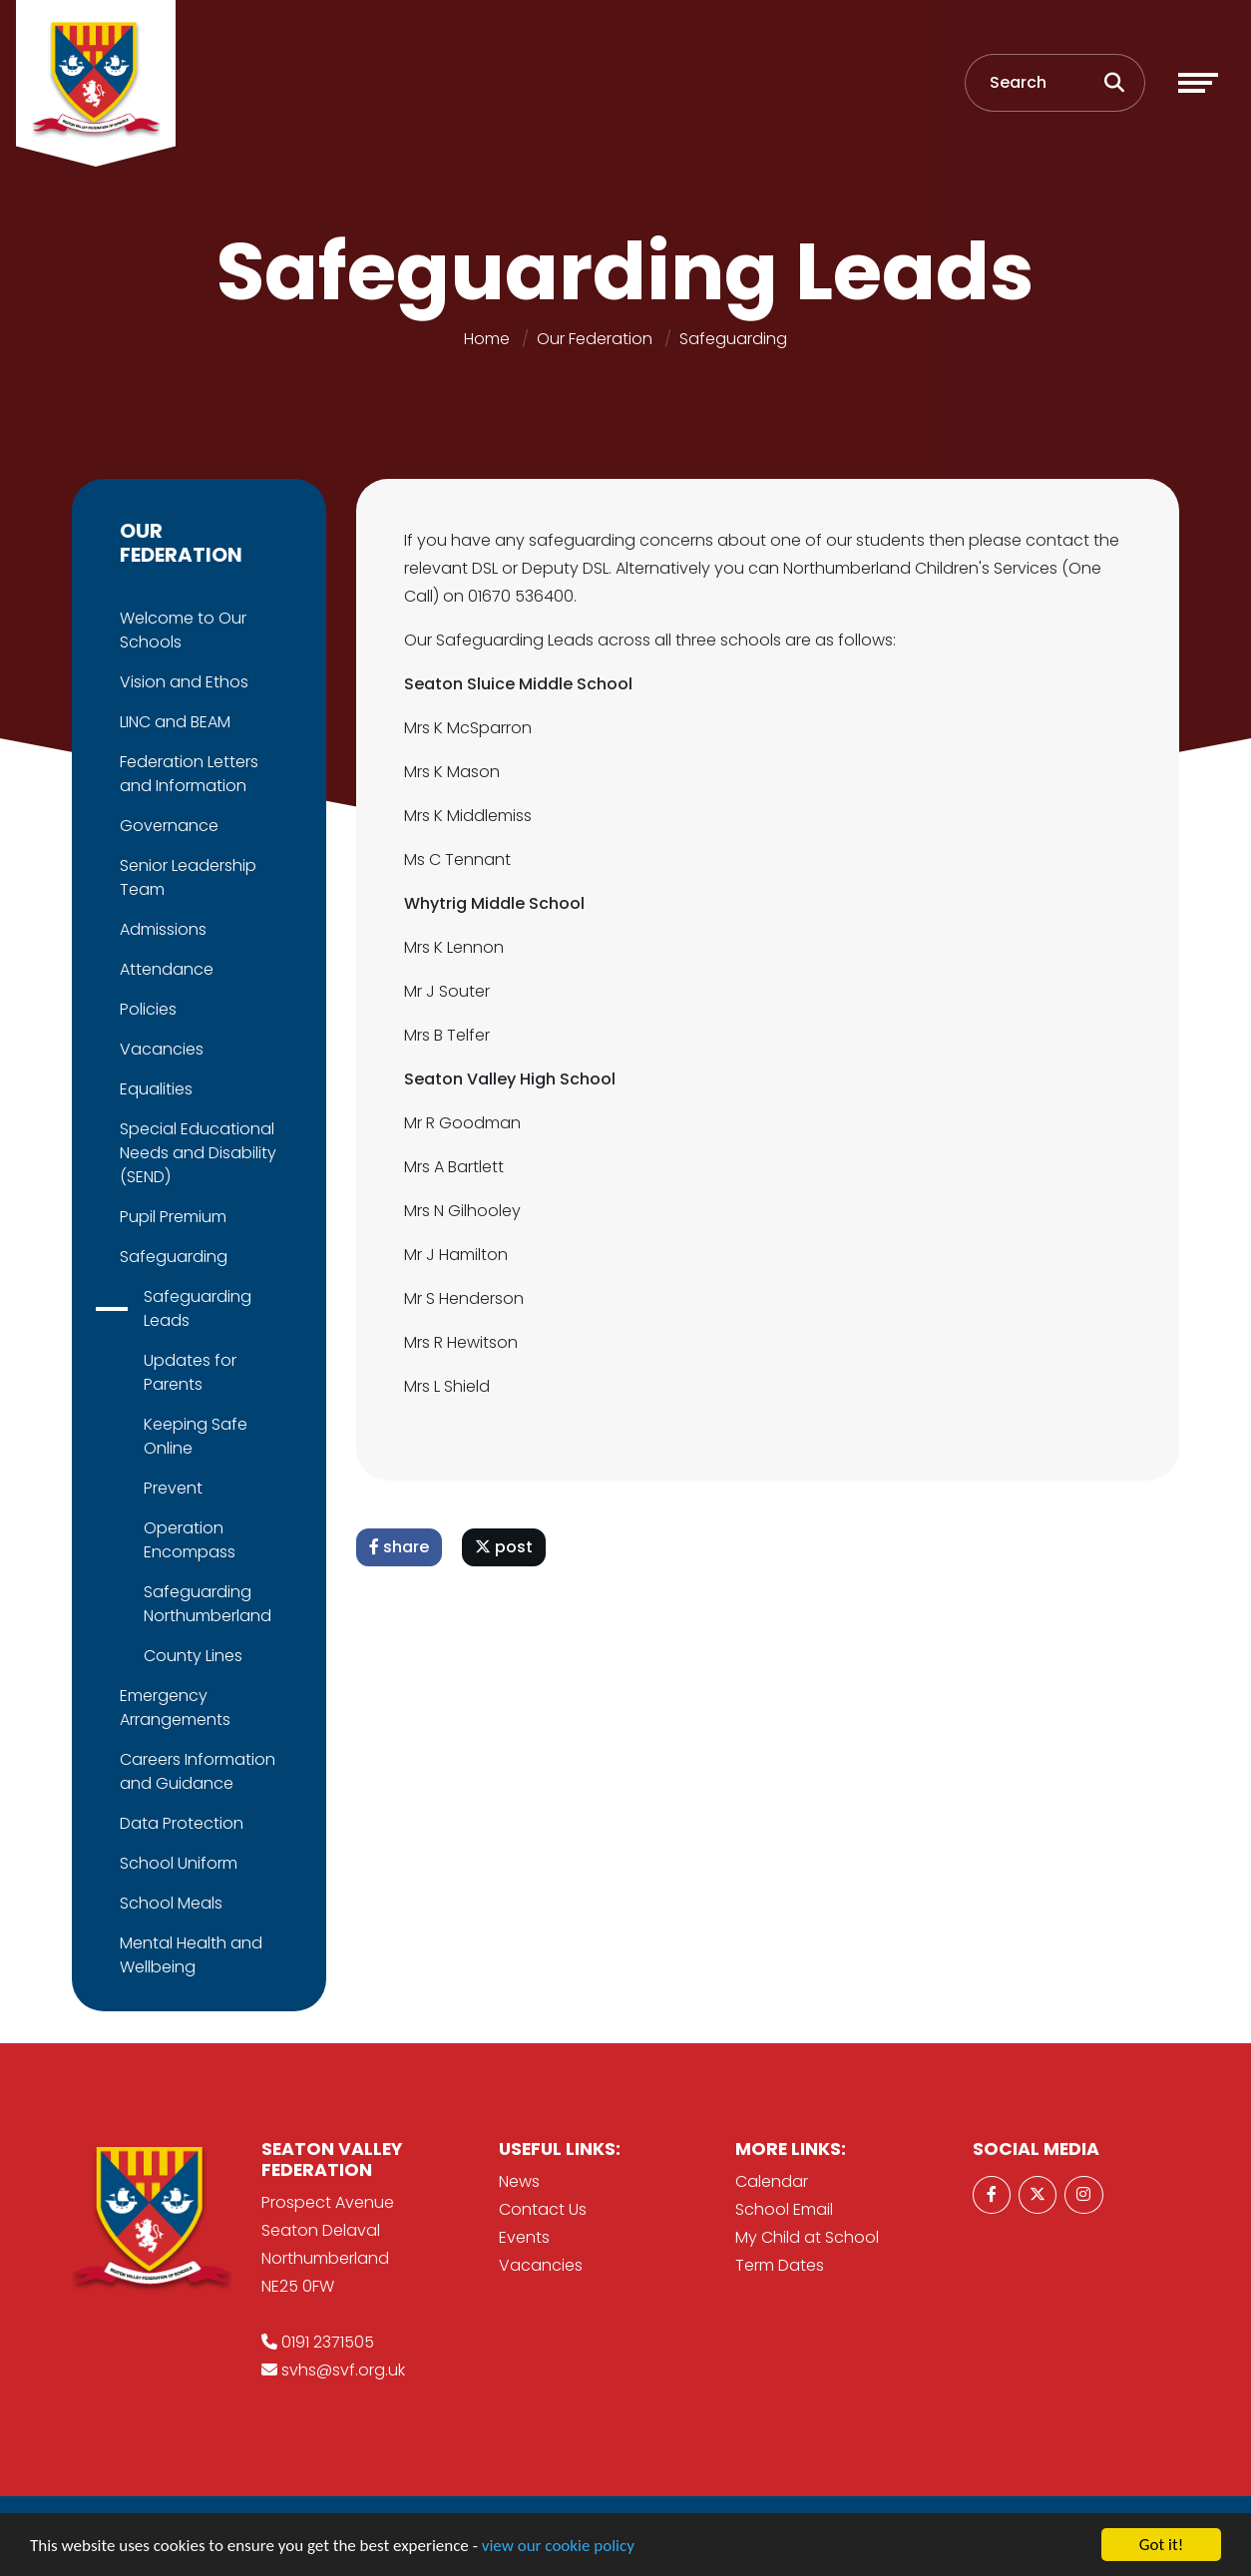  What do you see at coordinates (733, 338) in the screenshot?
I see `Safeguarding` at bounding box center [733, 338].